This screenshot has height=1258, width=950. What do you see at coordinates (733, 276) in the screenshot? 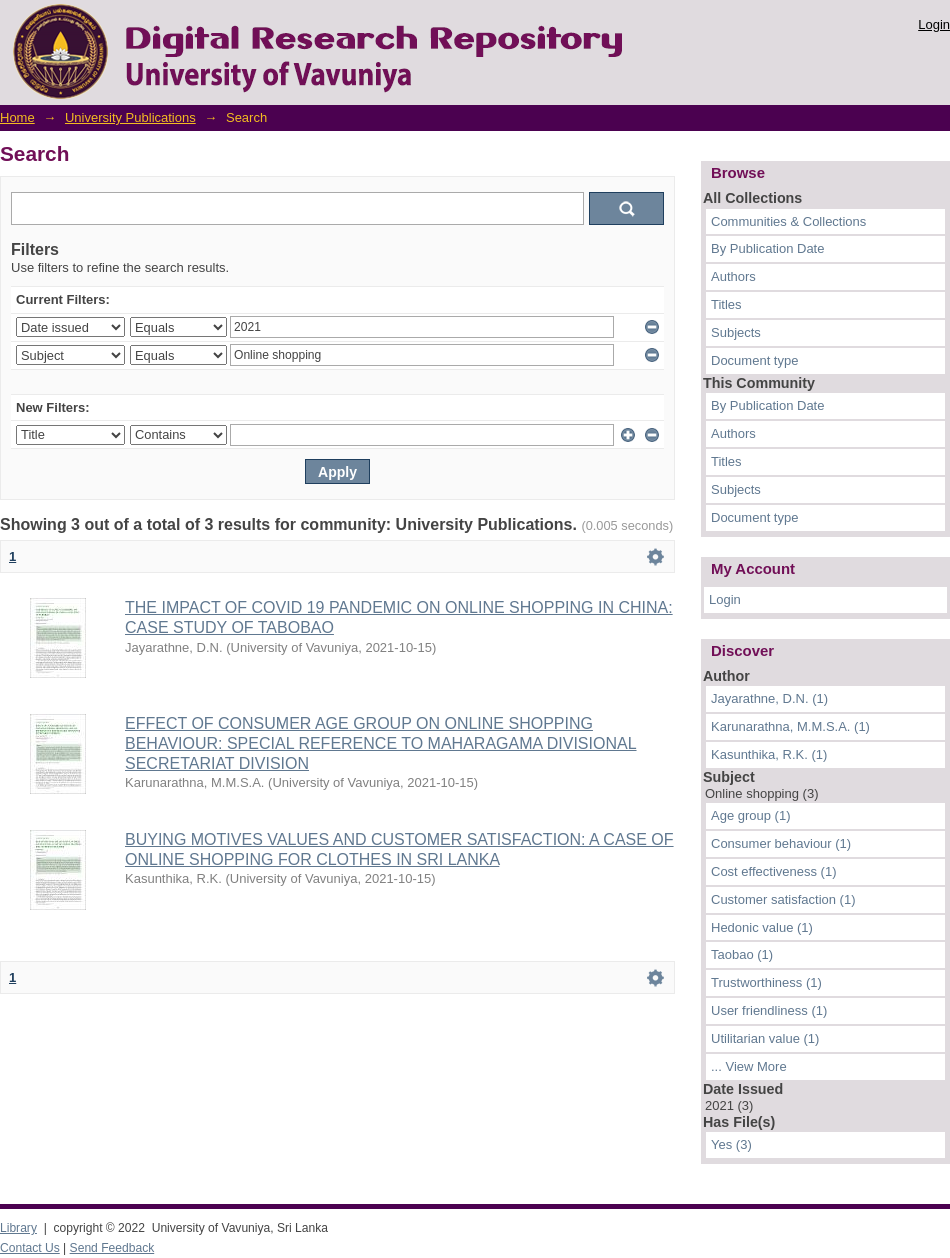
I see `Authors` at bounding box center [733, 276].